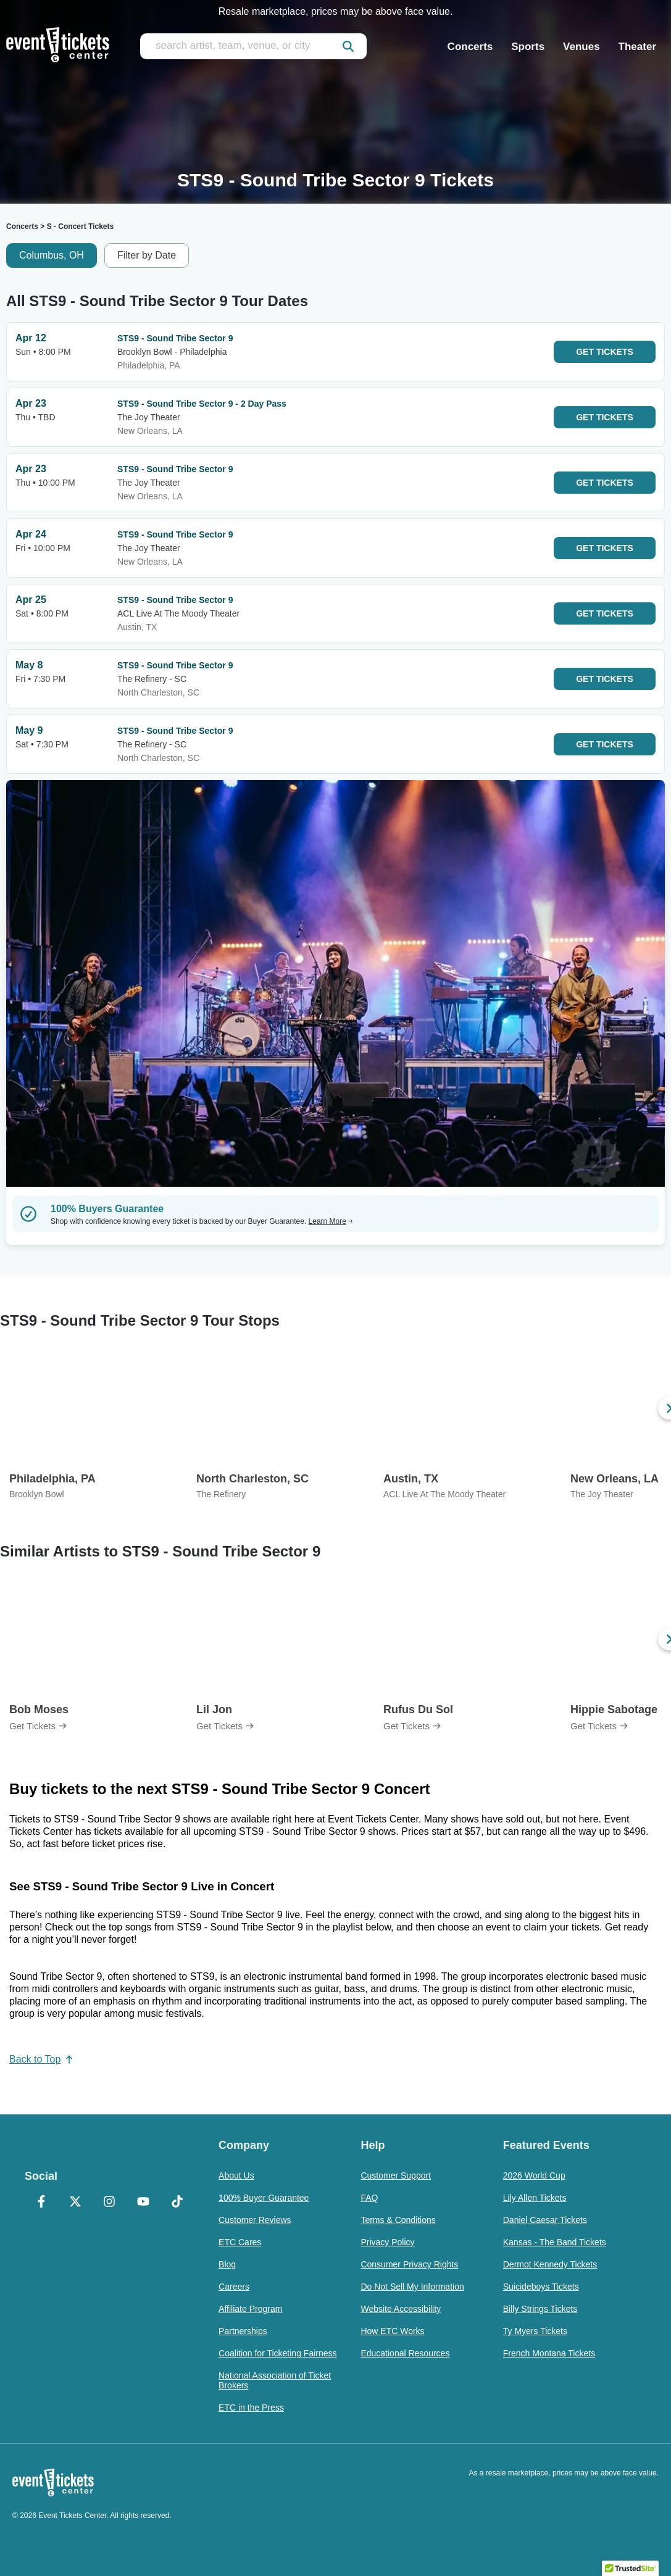  I want to click on FAQ, so click(369, 2198).